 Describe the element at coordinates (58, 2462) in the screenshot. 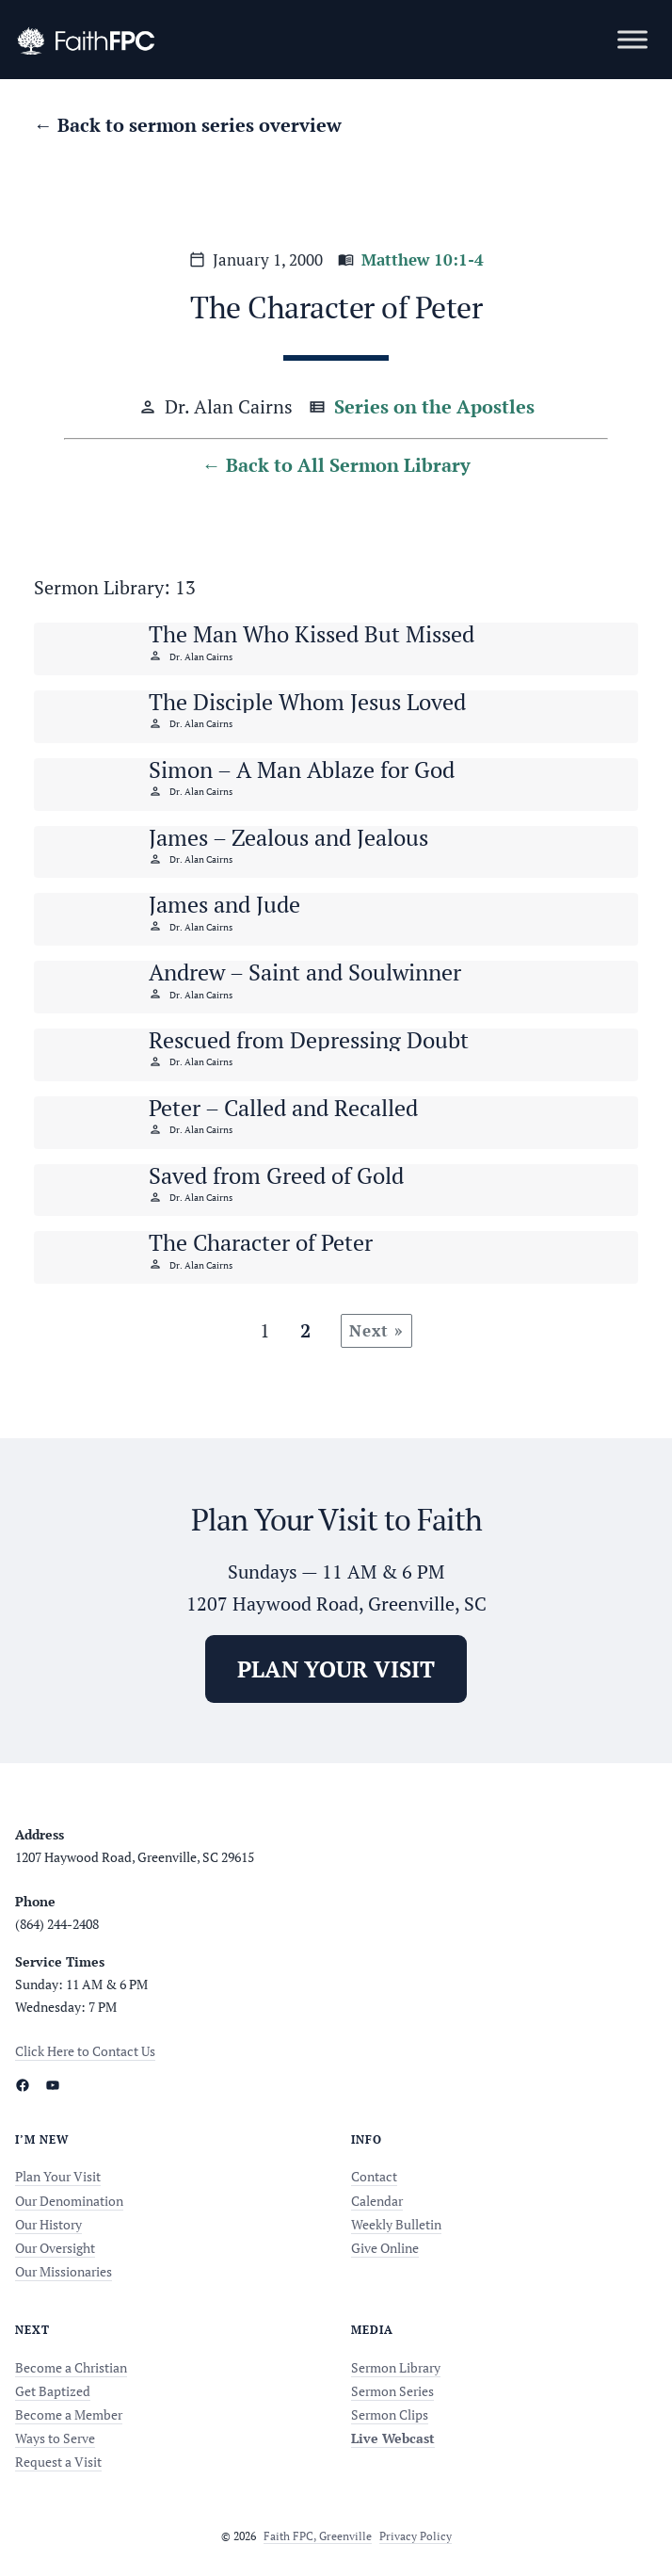

I see `Request a Visit` at that location.